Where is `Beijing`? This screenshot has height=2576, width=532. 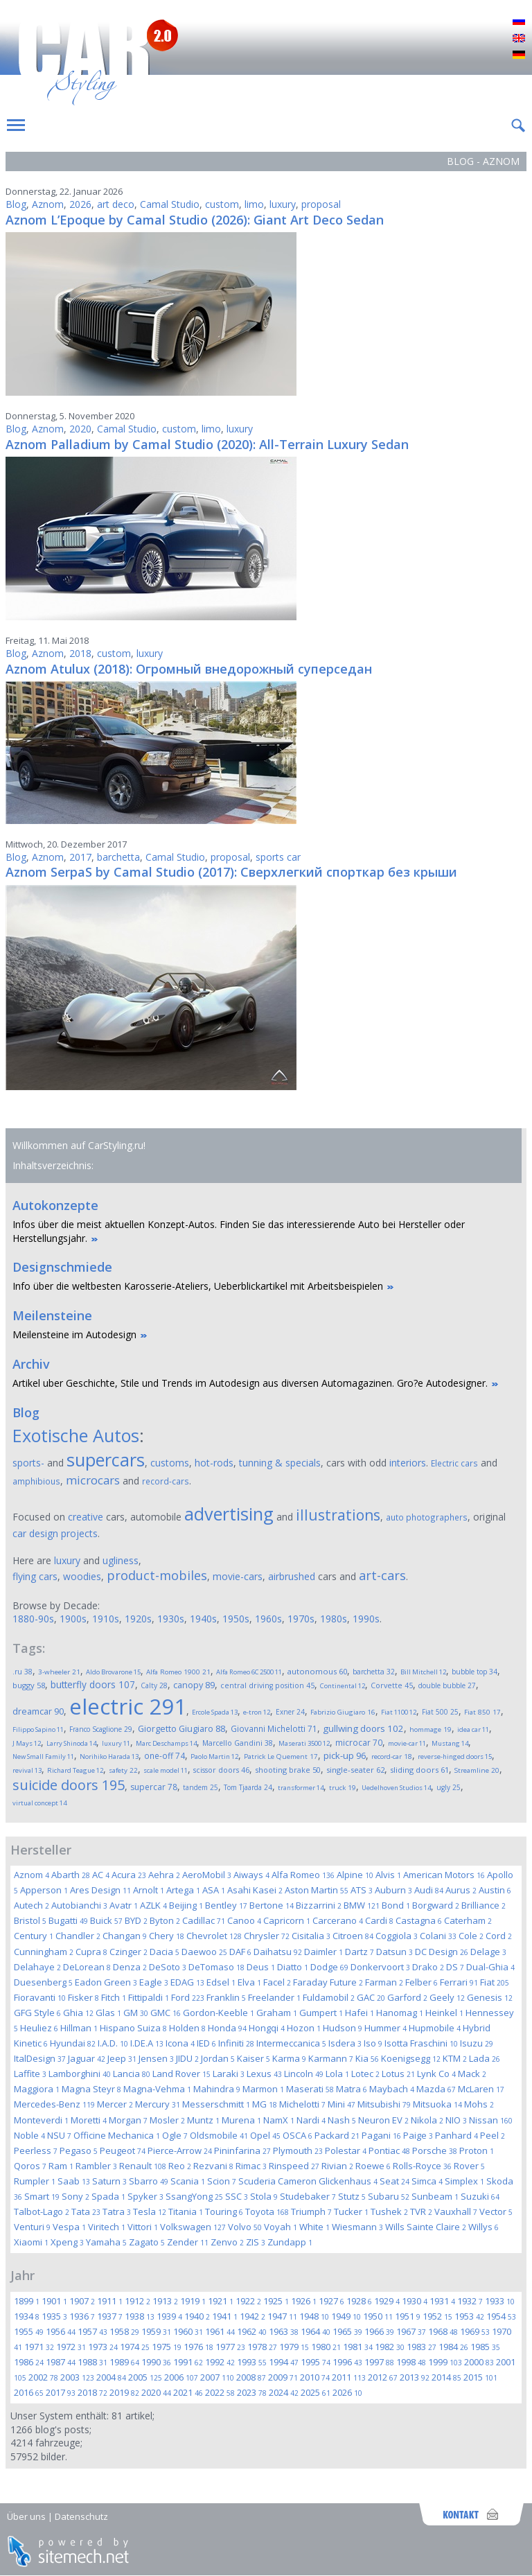 Beijing is located at coordinates (186, 1905).